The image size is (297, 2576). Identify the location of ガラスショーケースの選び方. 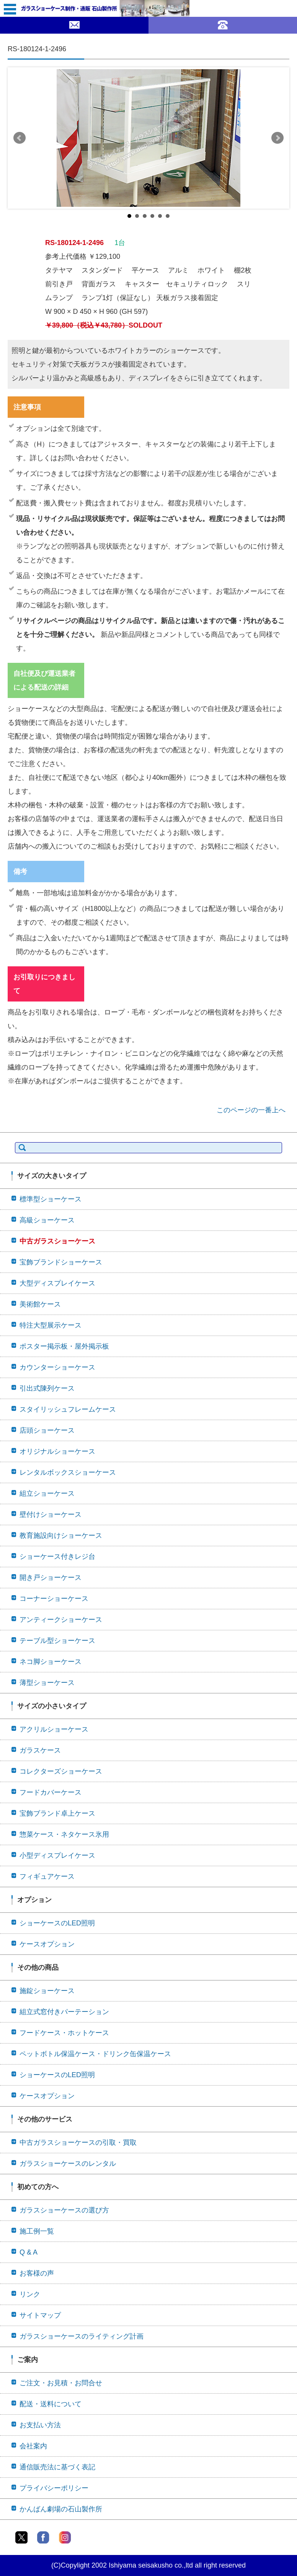
(64, 2210).